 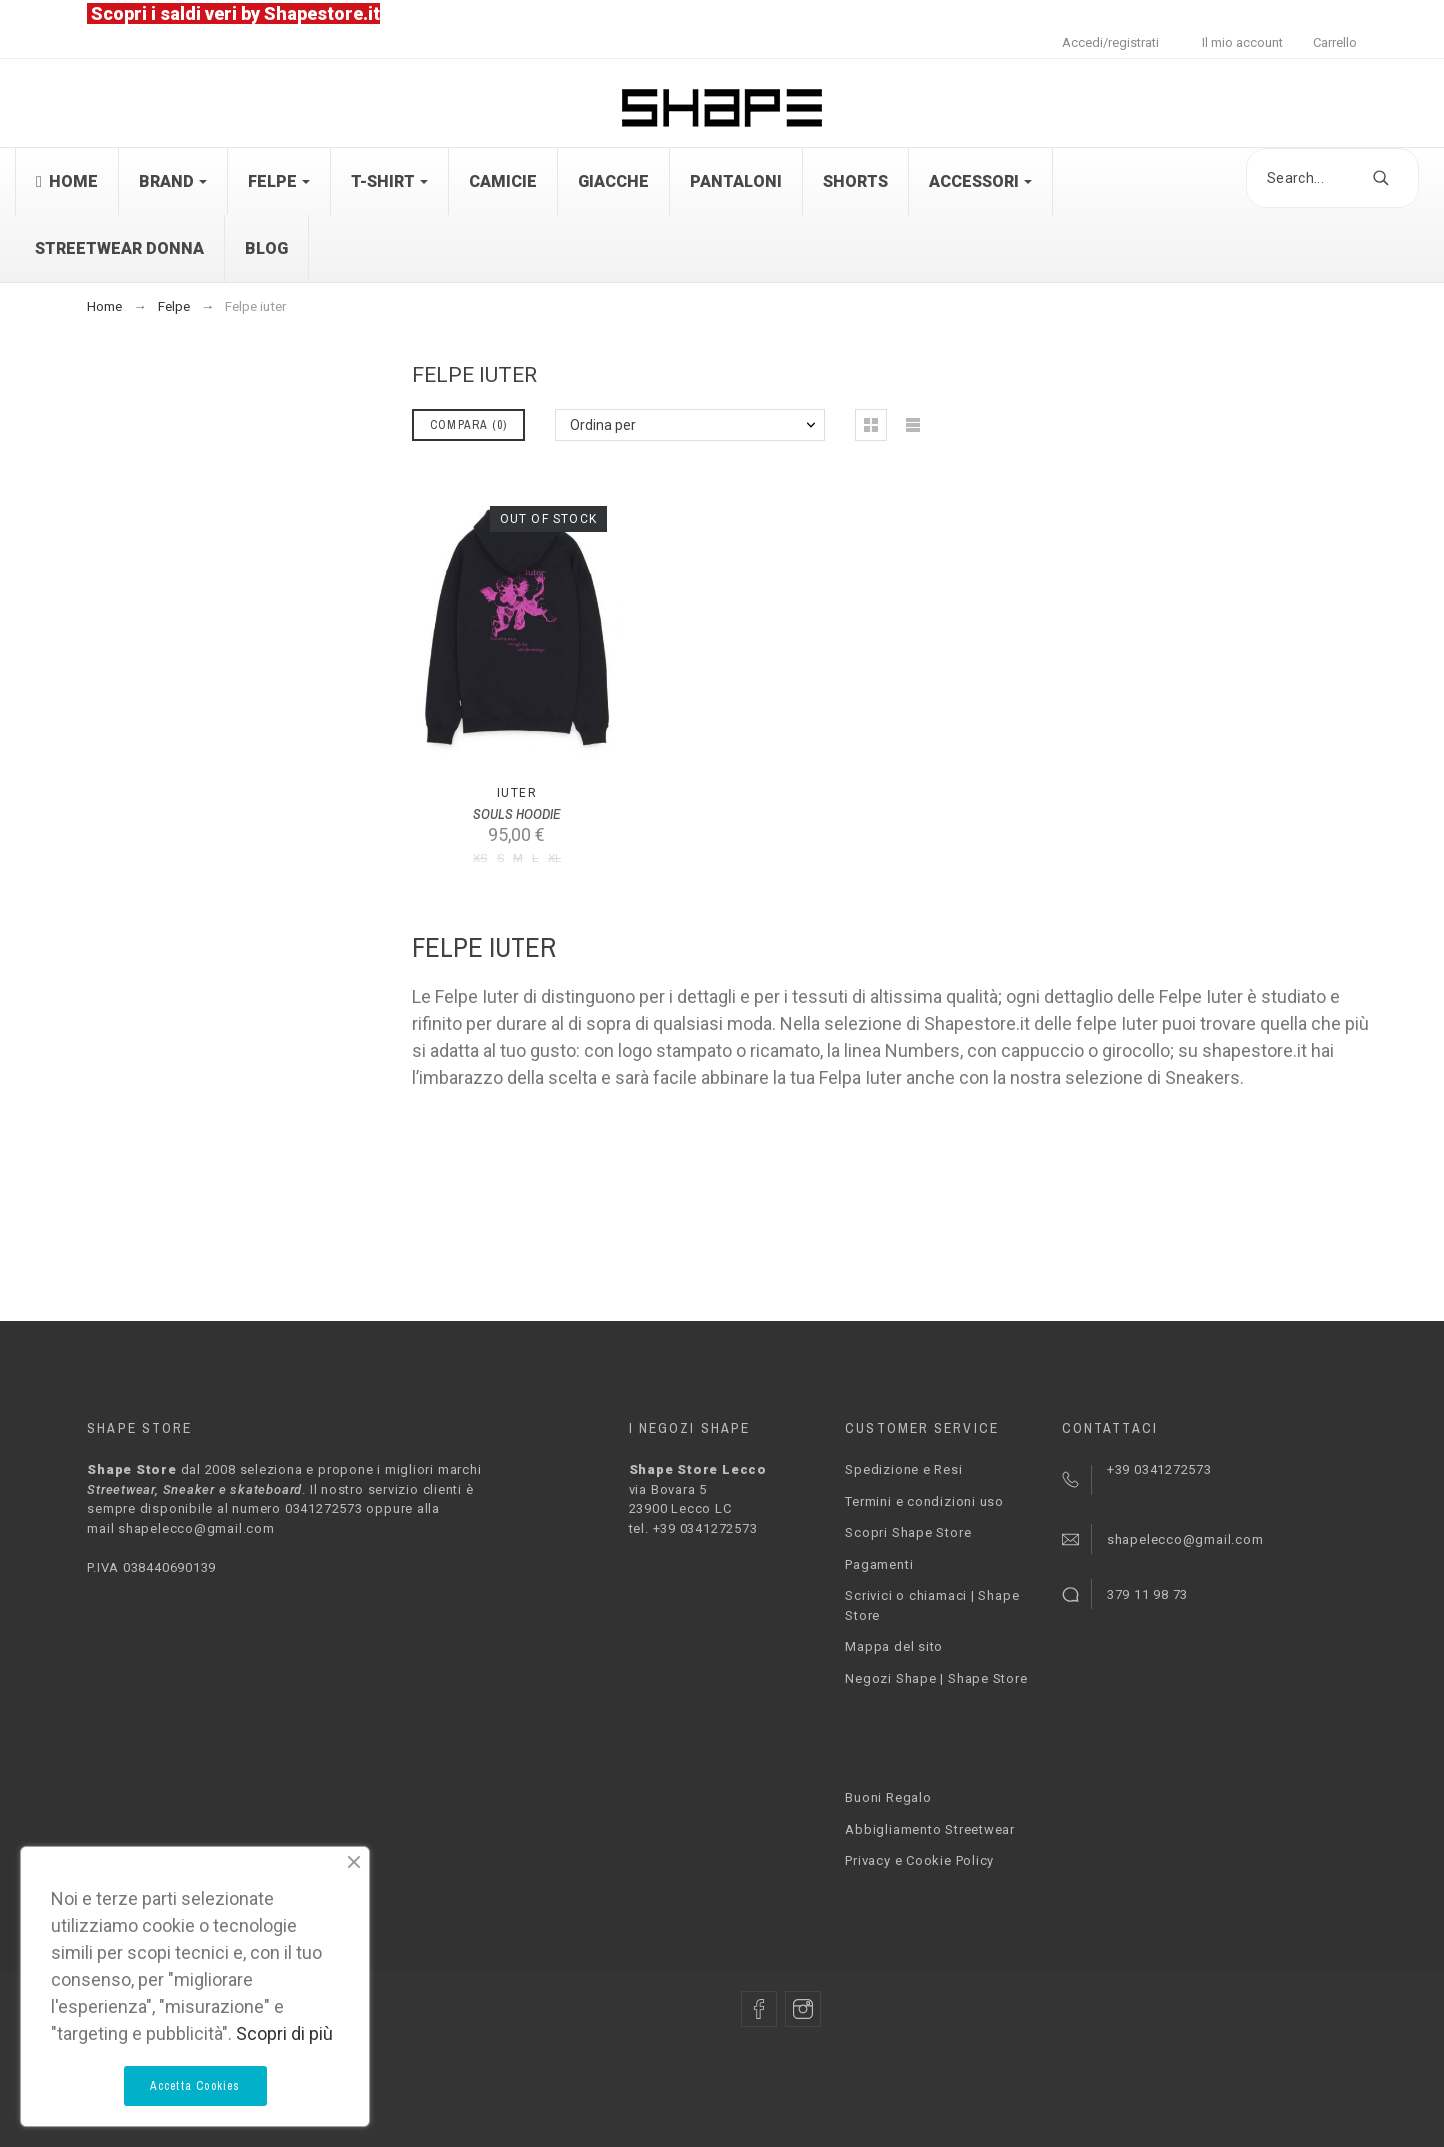 What do you see at coordinates (603, 425) in the screenshot?
I see `Ordina per` at bounding box center [603, 425].